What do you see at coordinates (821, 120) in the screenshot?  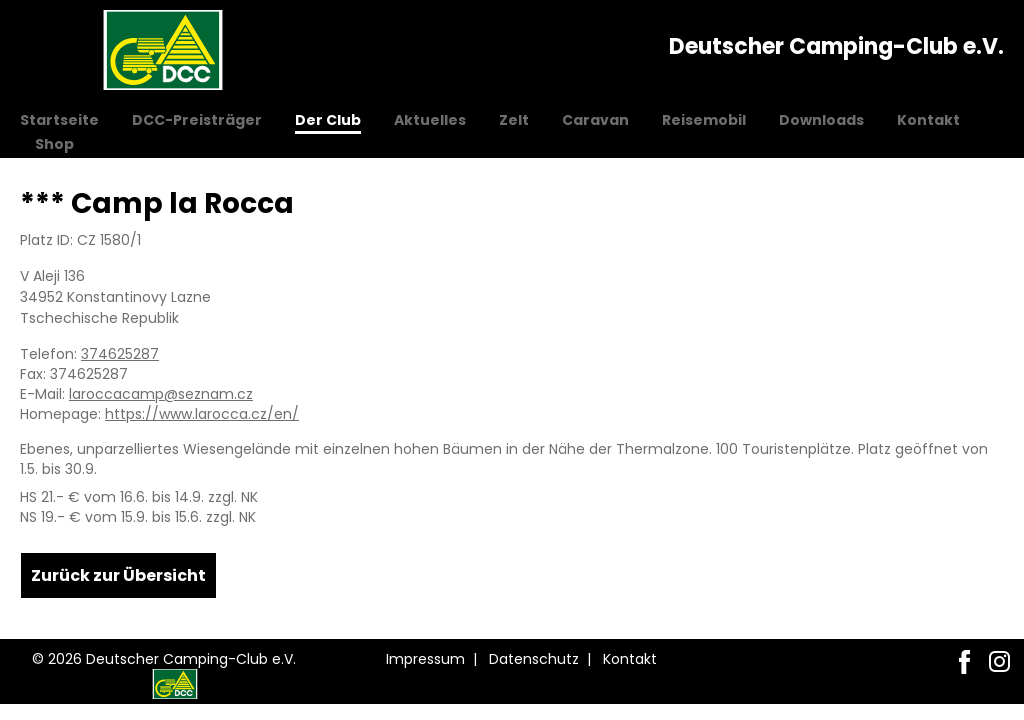 I see `Downloads` at bounding box center [821, 120].